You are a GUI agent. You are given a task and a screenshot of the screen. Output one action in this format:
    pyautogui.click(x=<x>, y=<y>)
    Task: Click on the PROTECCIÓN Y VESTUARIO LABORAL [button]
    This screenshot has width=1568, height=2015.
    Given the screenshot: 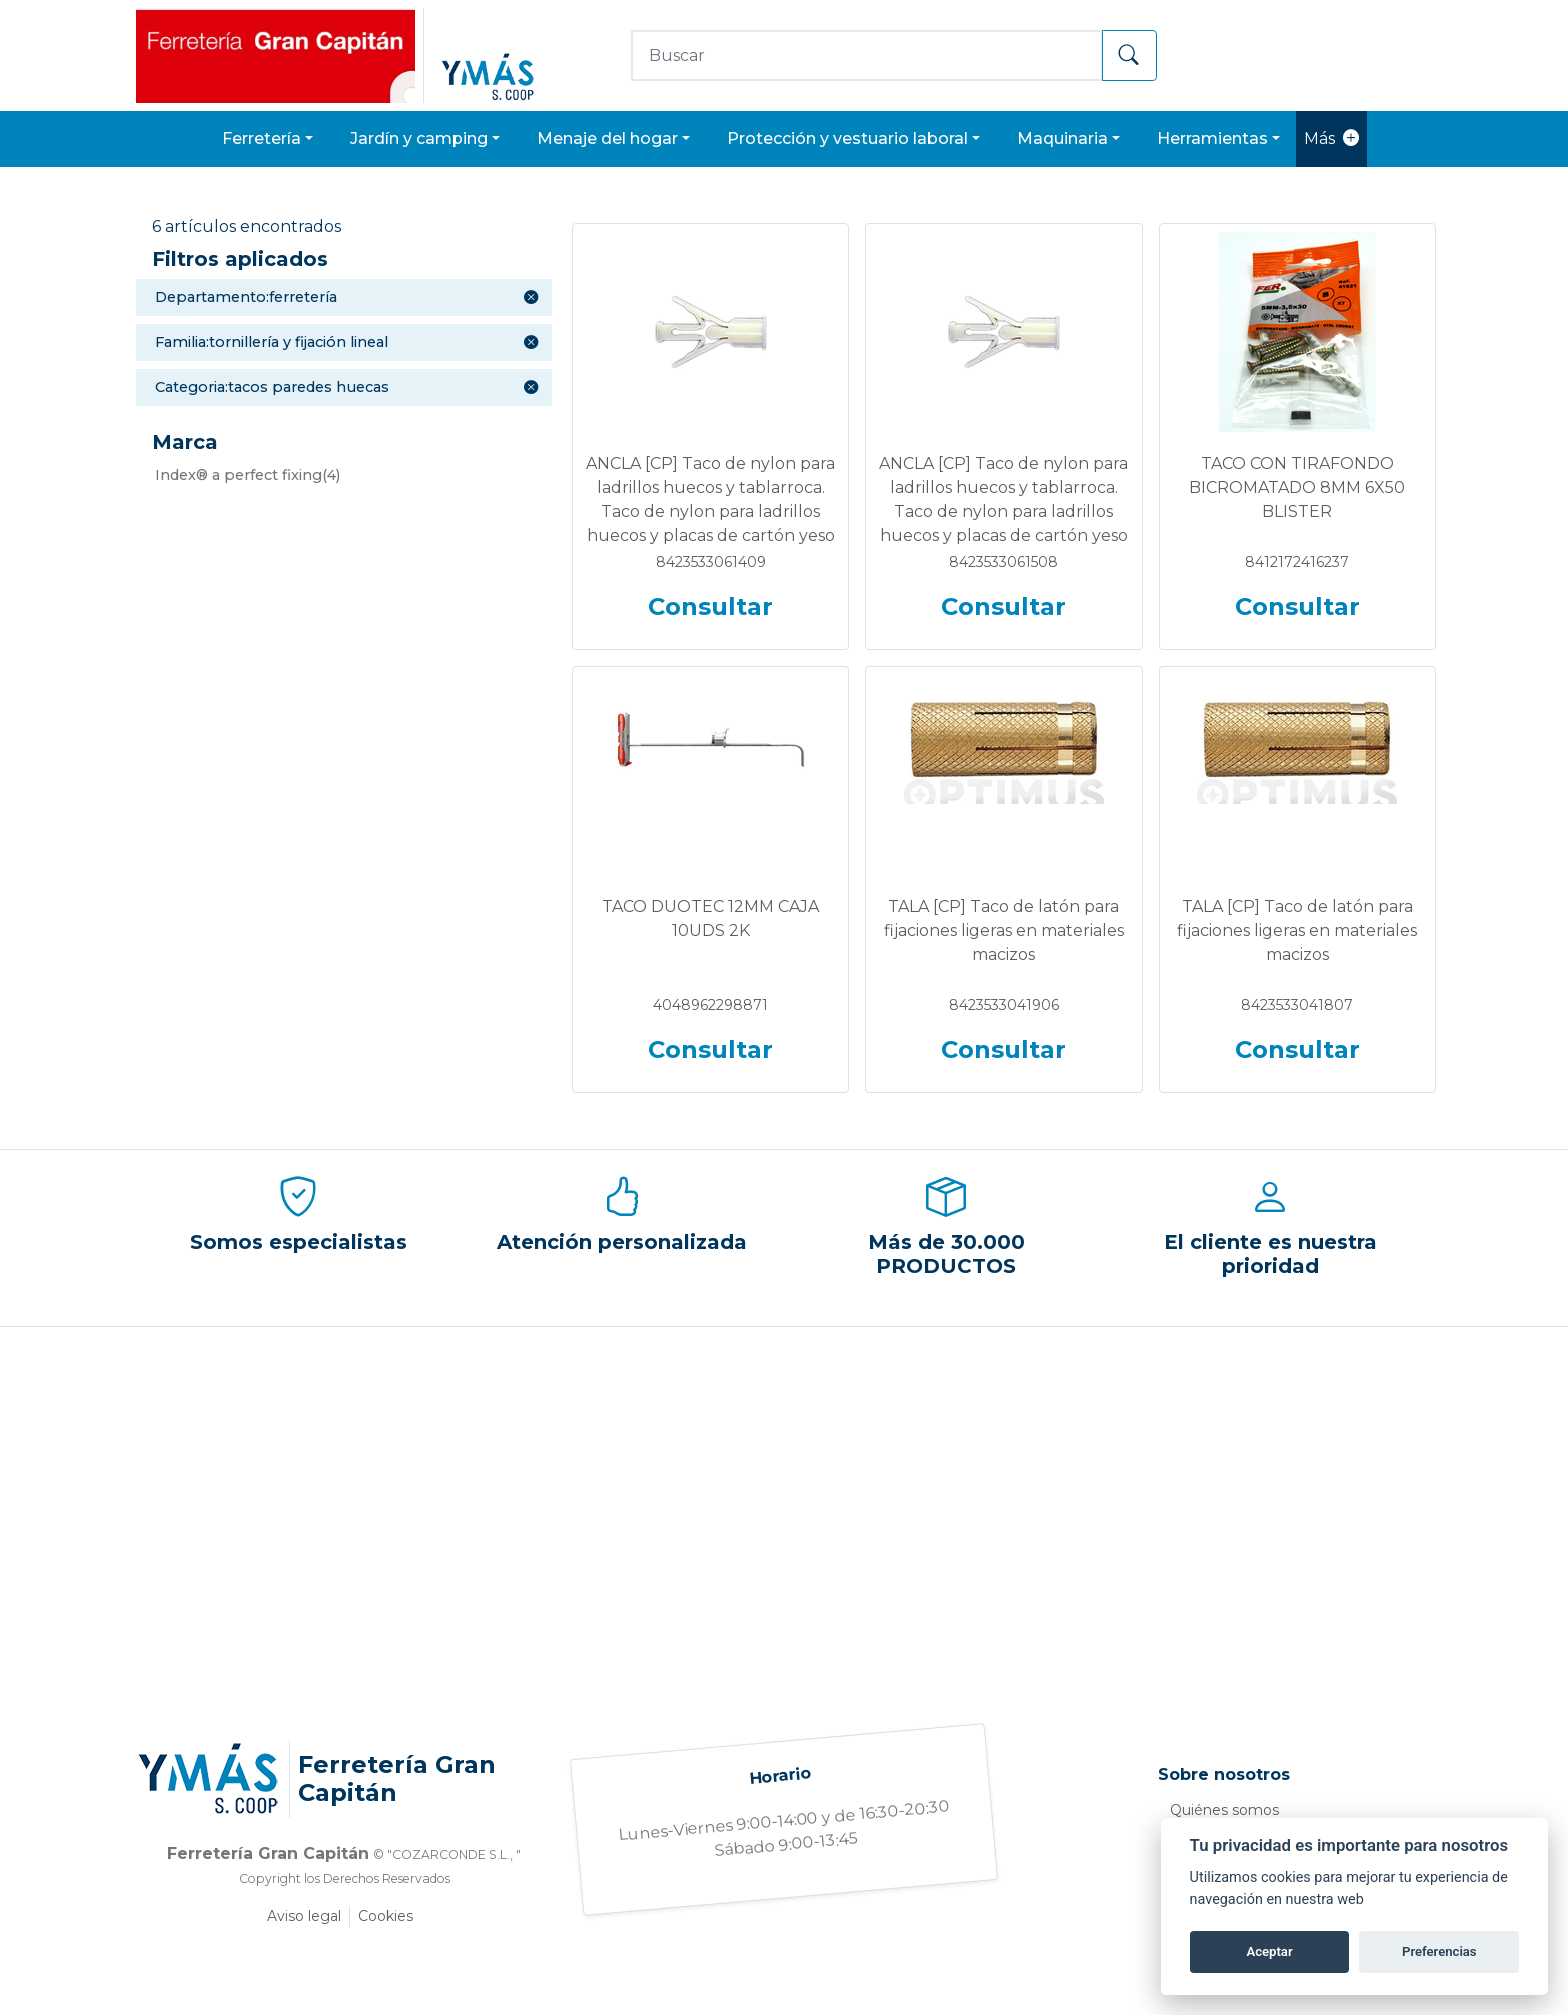 What is the action you would take?
    pyautogui.click(x=847, y=138)
    